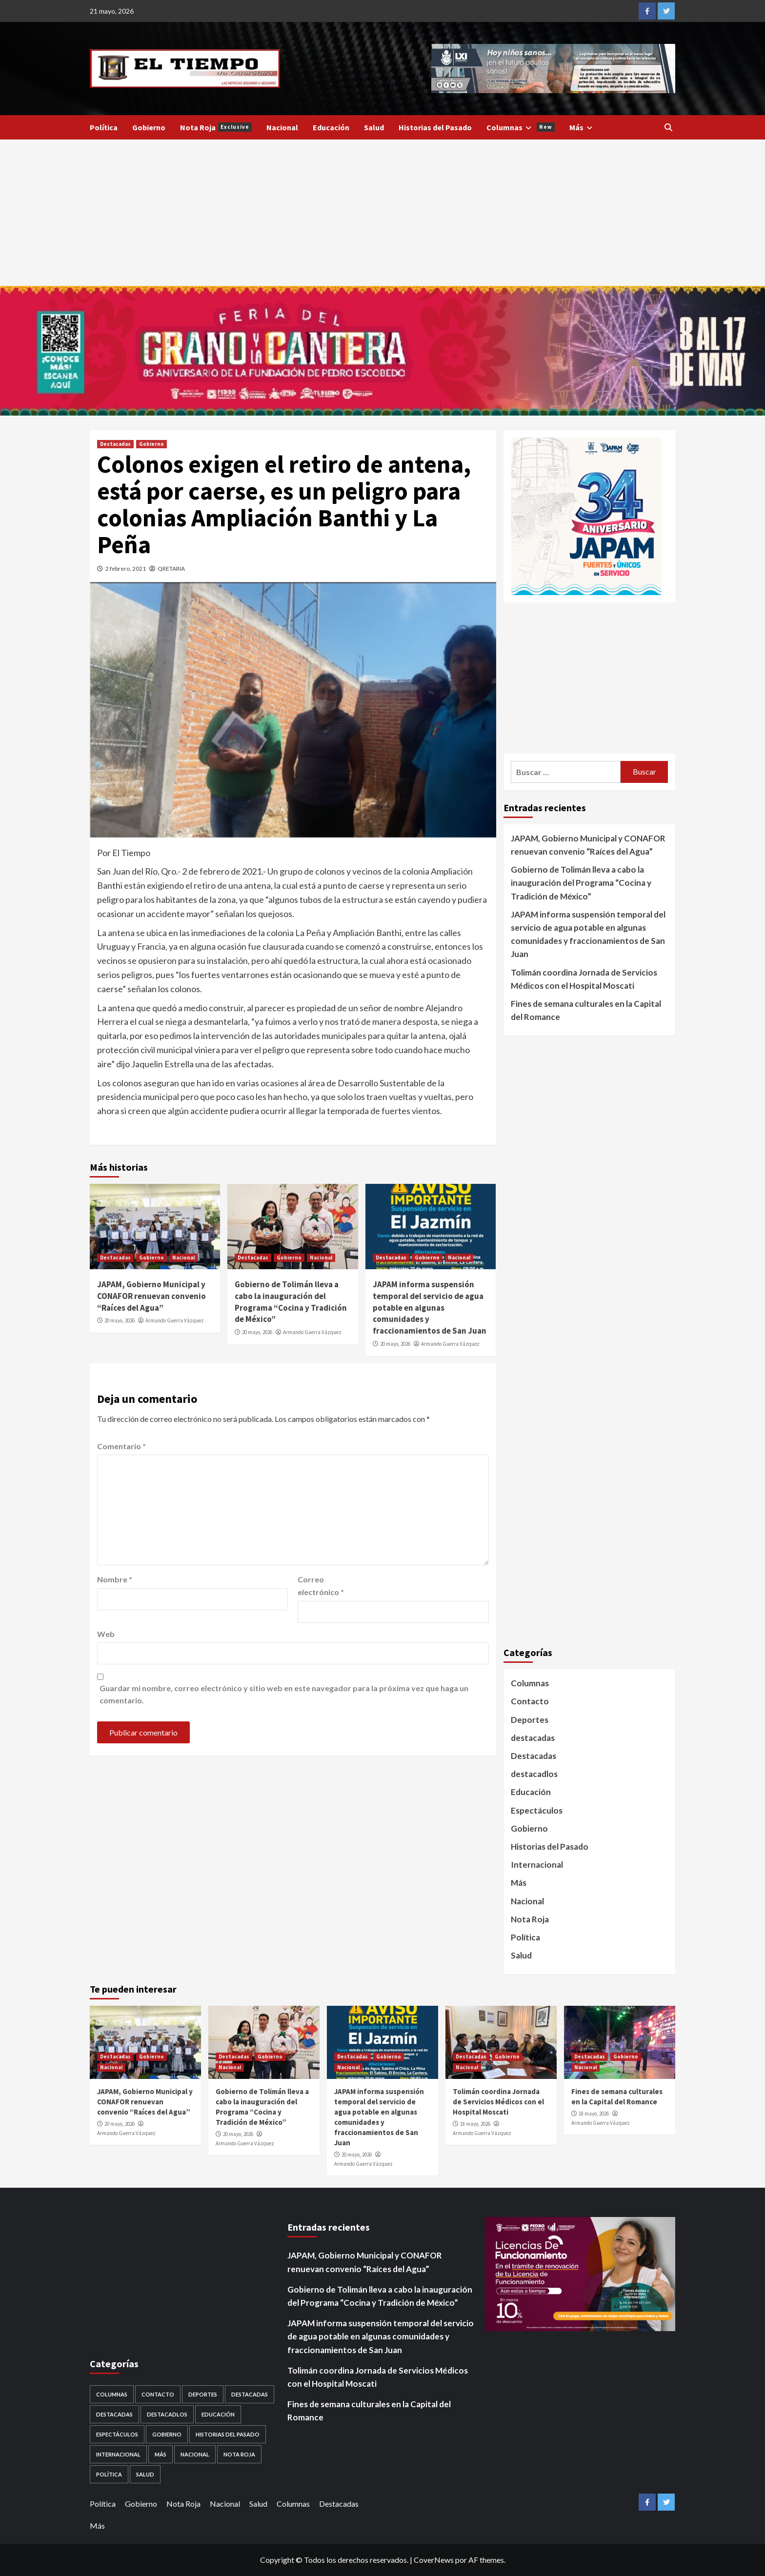 The height and width of the screenshot is (2576, 765). Describe the element at coordinates (435, 127) in the screenshot. I see `Historias del Pasado` at that location.